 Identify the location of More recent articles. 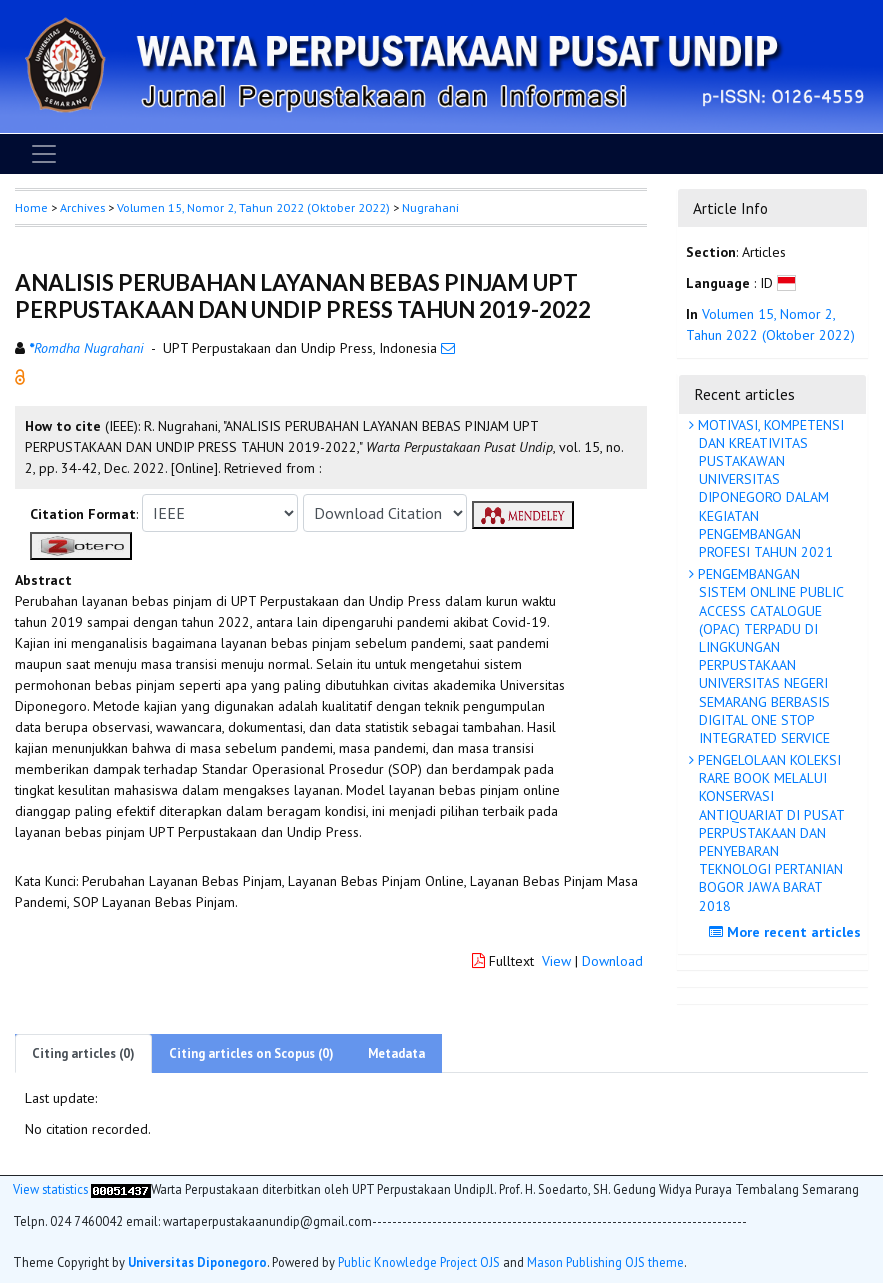
(787, 932).